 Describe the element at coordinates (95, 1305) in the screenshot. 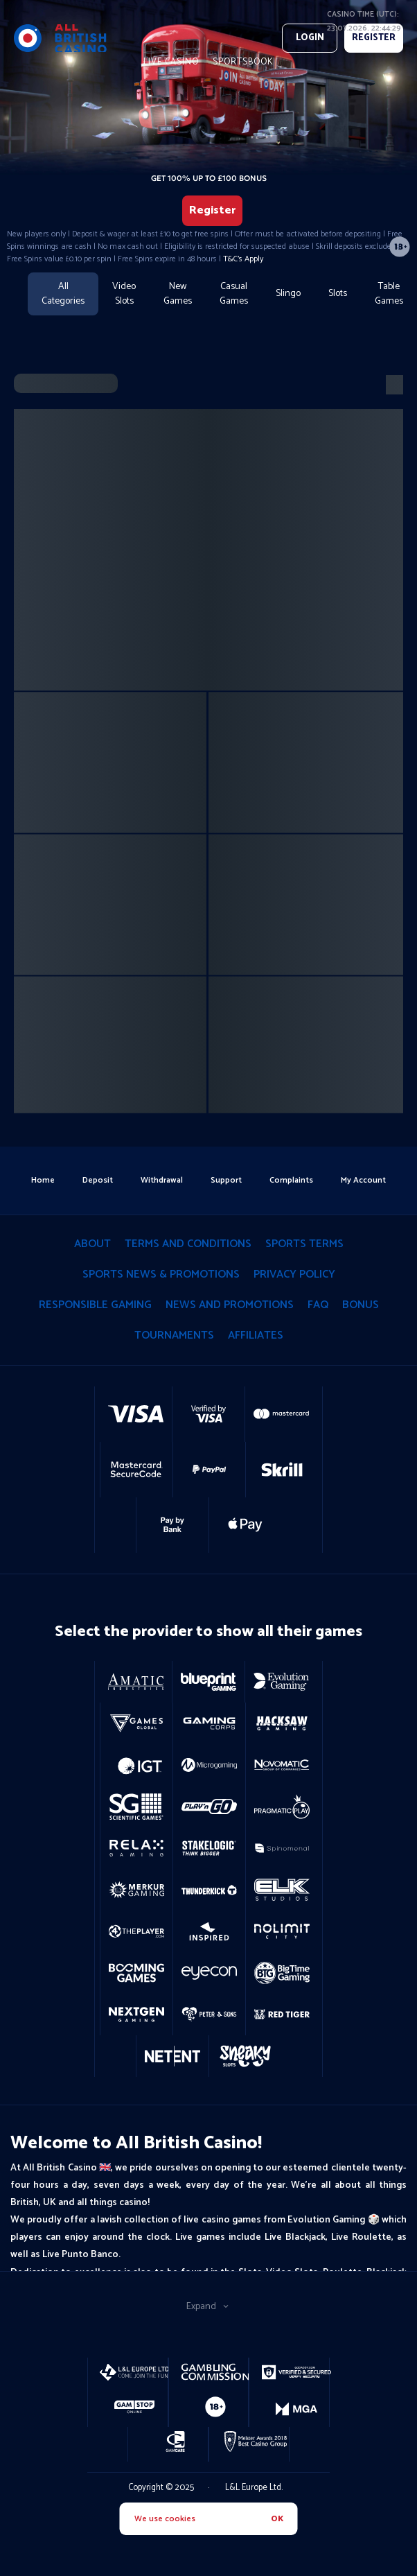

I see `responsible gaming` at that location.